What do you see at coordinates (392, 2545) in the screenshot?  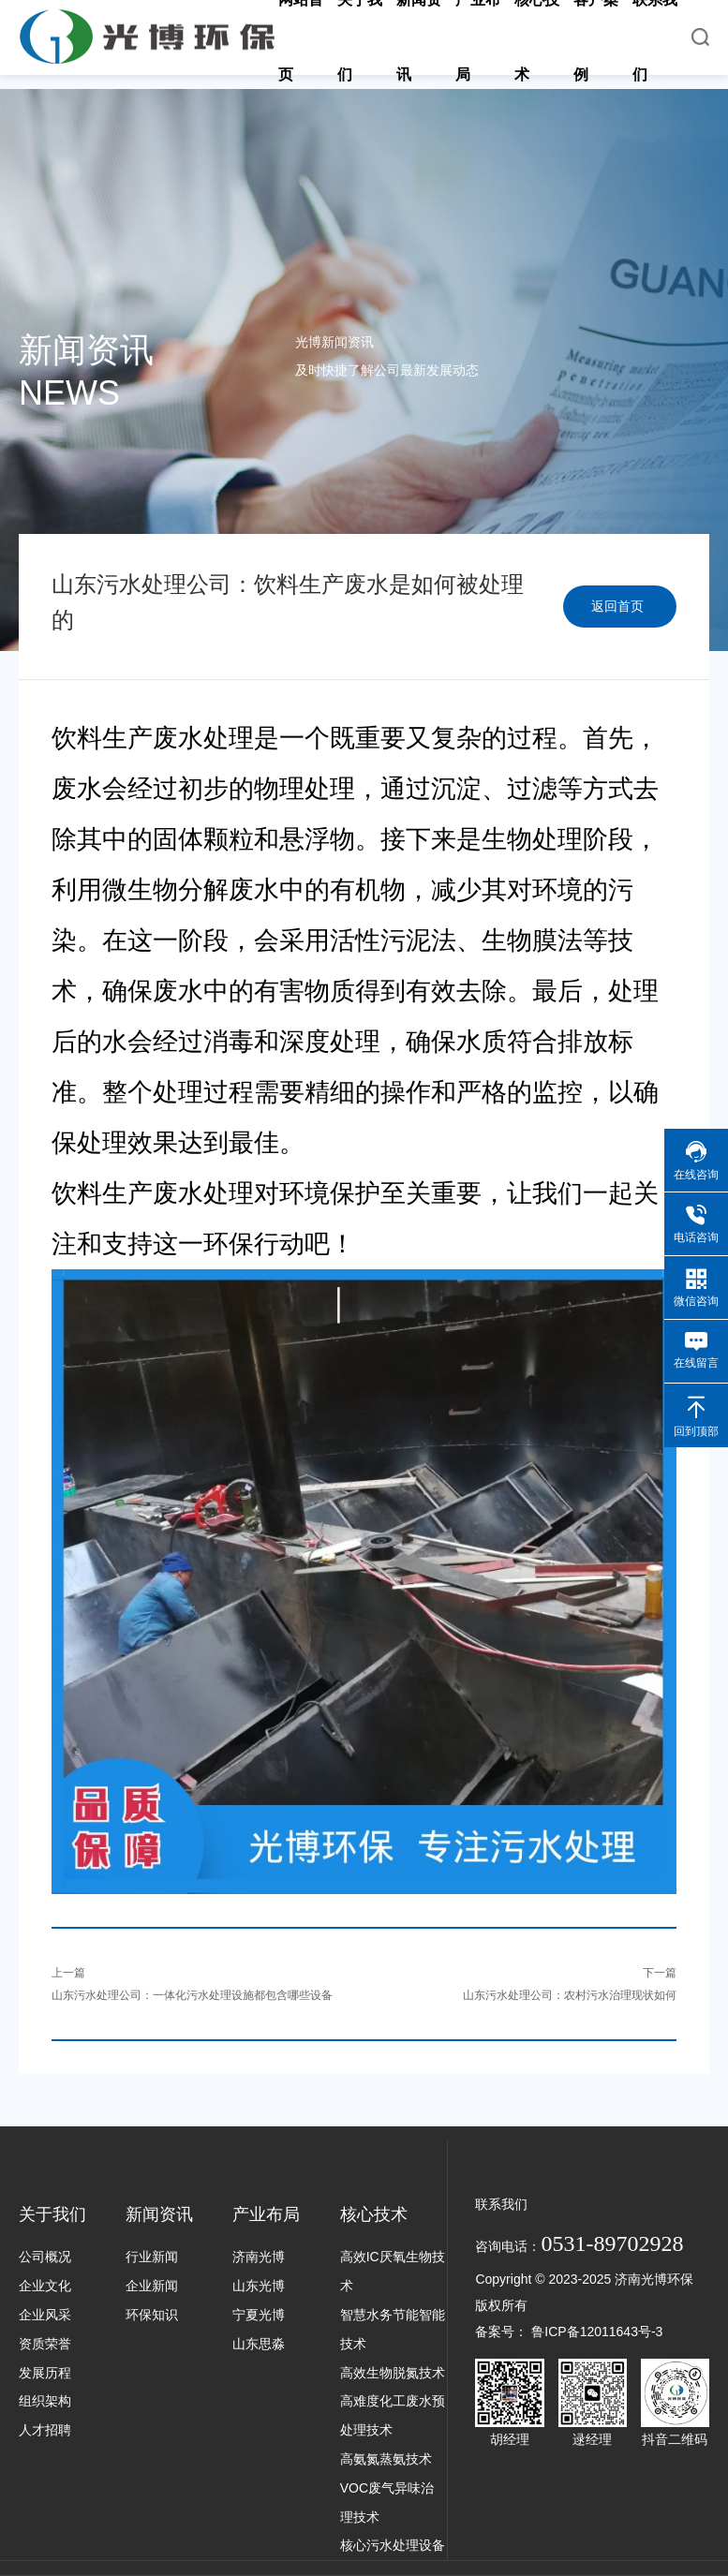 I see `核心污水处理设备` at bounding box center [392, 2545].